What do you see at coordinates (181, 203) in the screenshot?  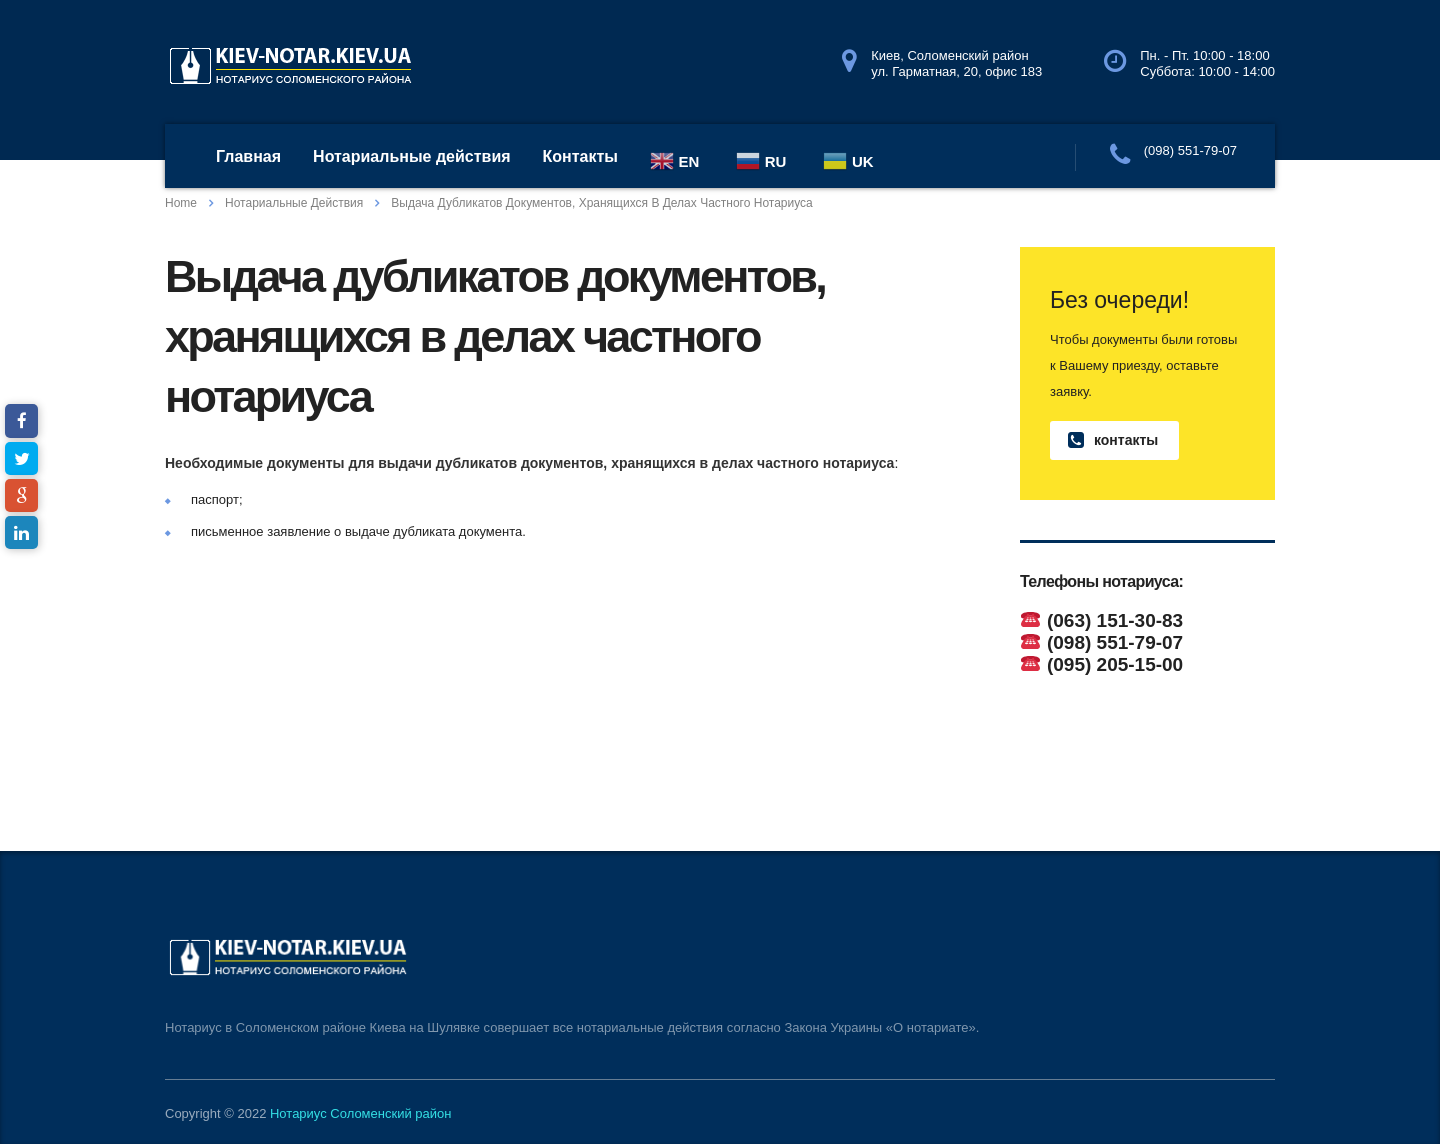 I see `Home` at bounding box center [181, 203].